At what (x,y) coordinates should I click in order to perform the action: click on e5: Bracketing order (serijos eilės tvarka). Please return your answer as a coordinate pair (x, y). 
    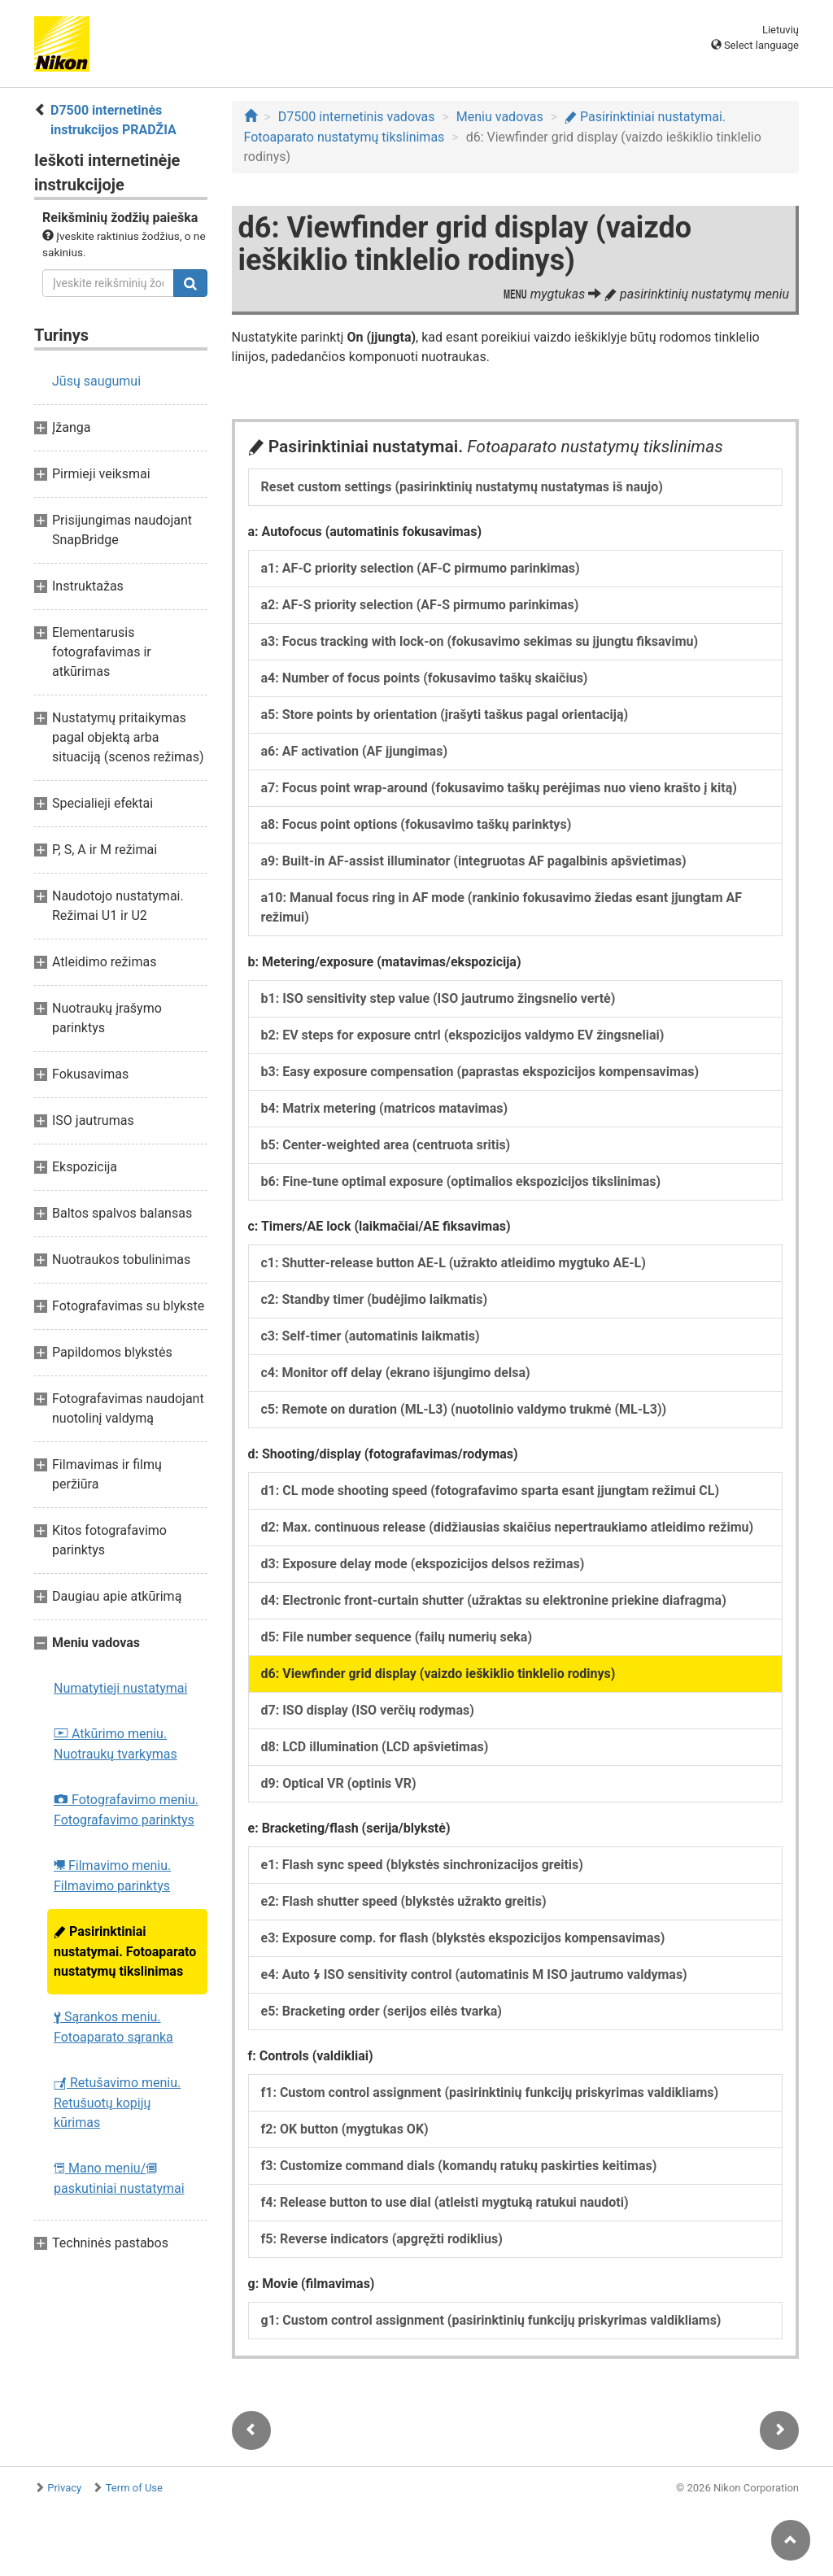
    Looking at the image, I should click on (381, 2011).